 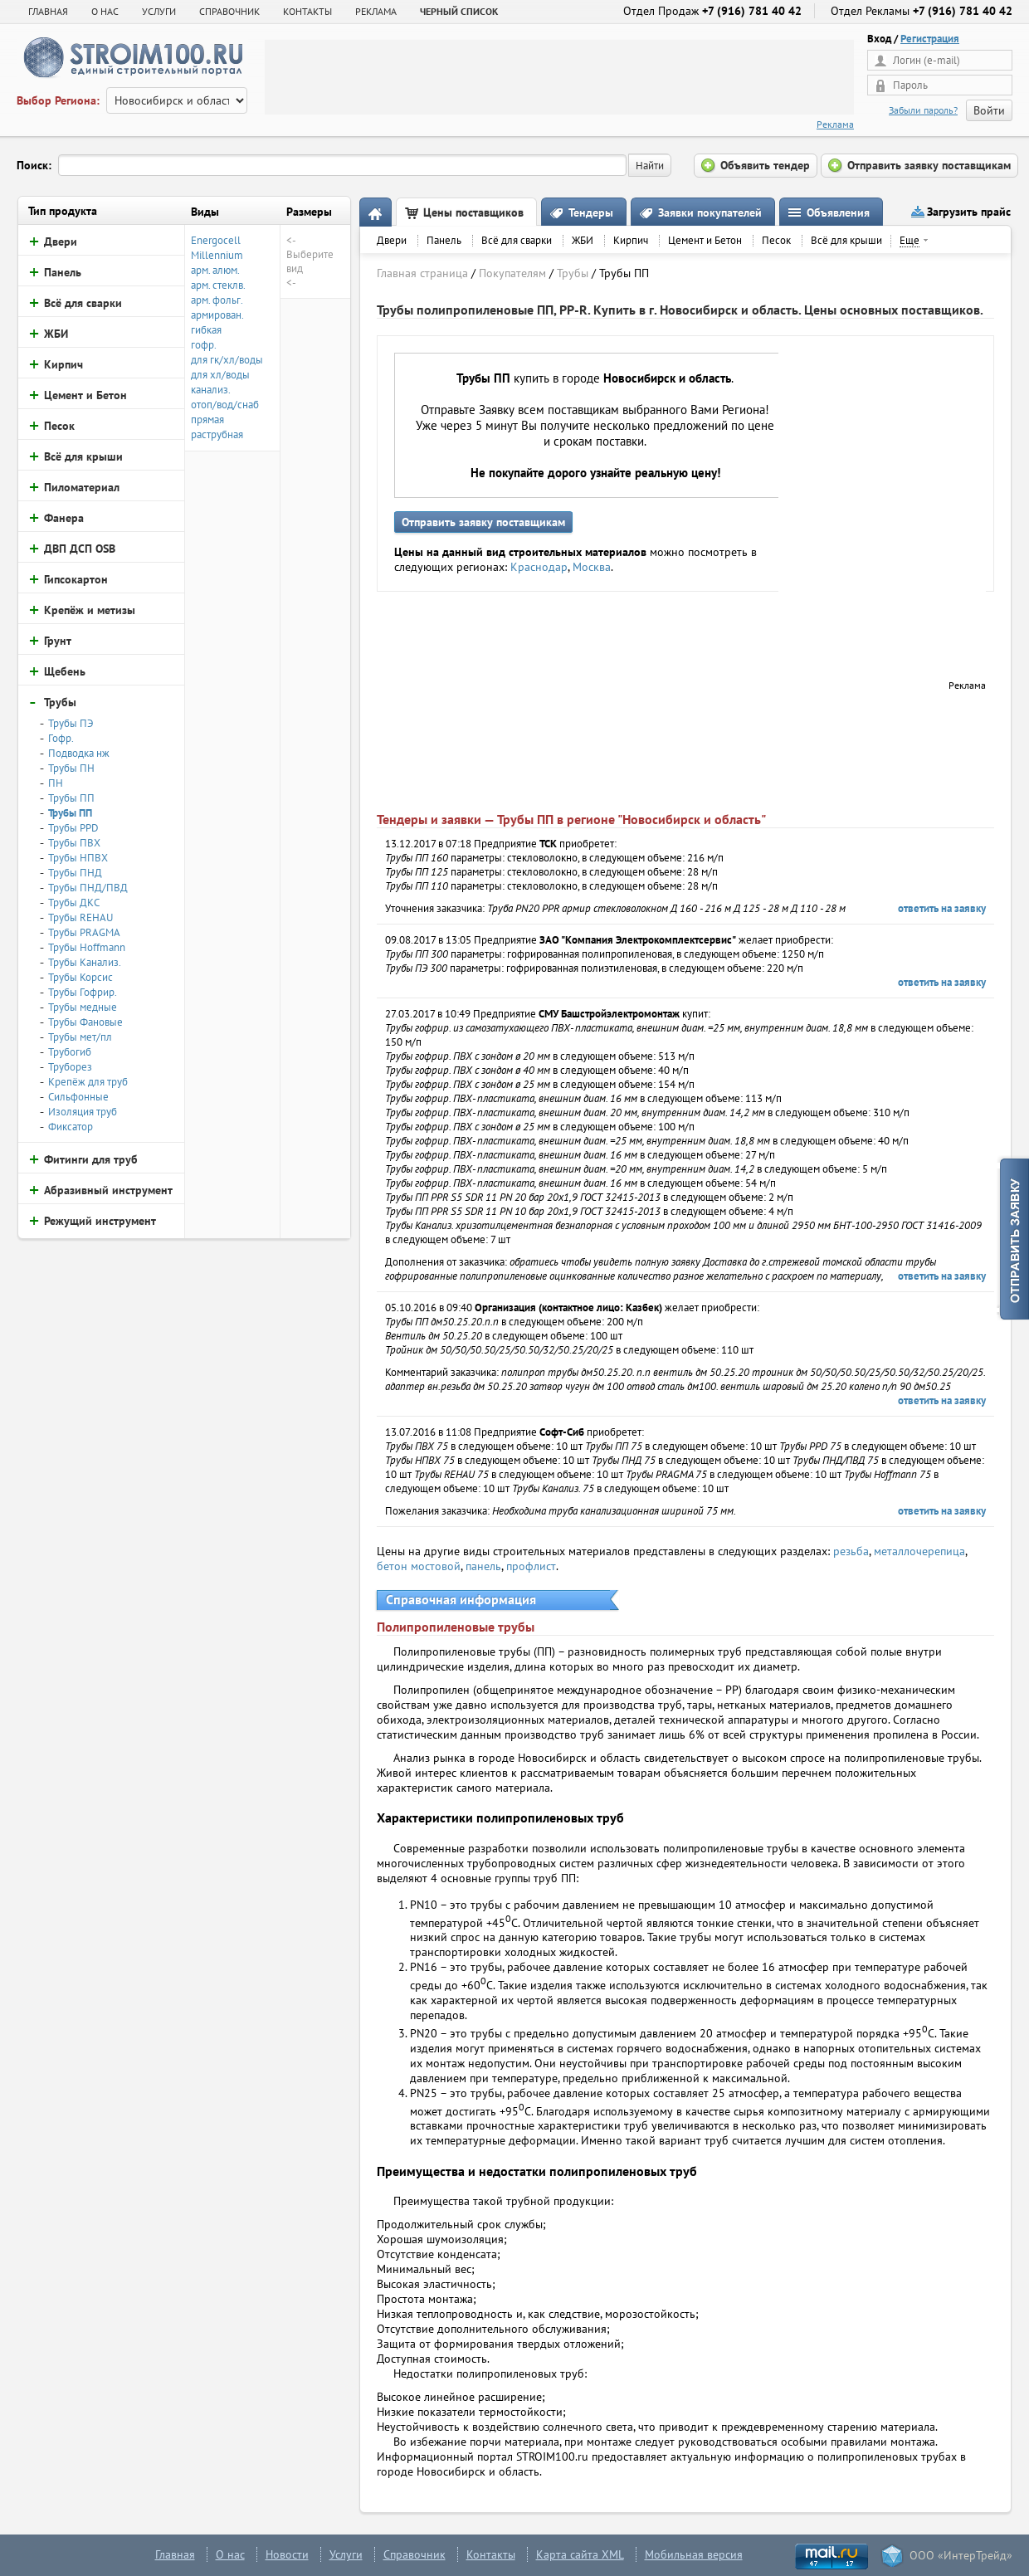 I want to click on гибкая, so click(x=206, y=330).